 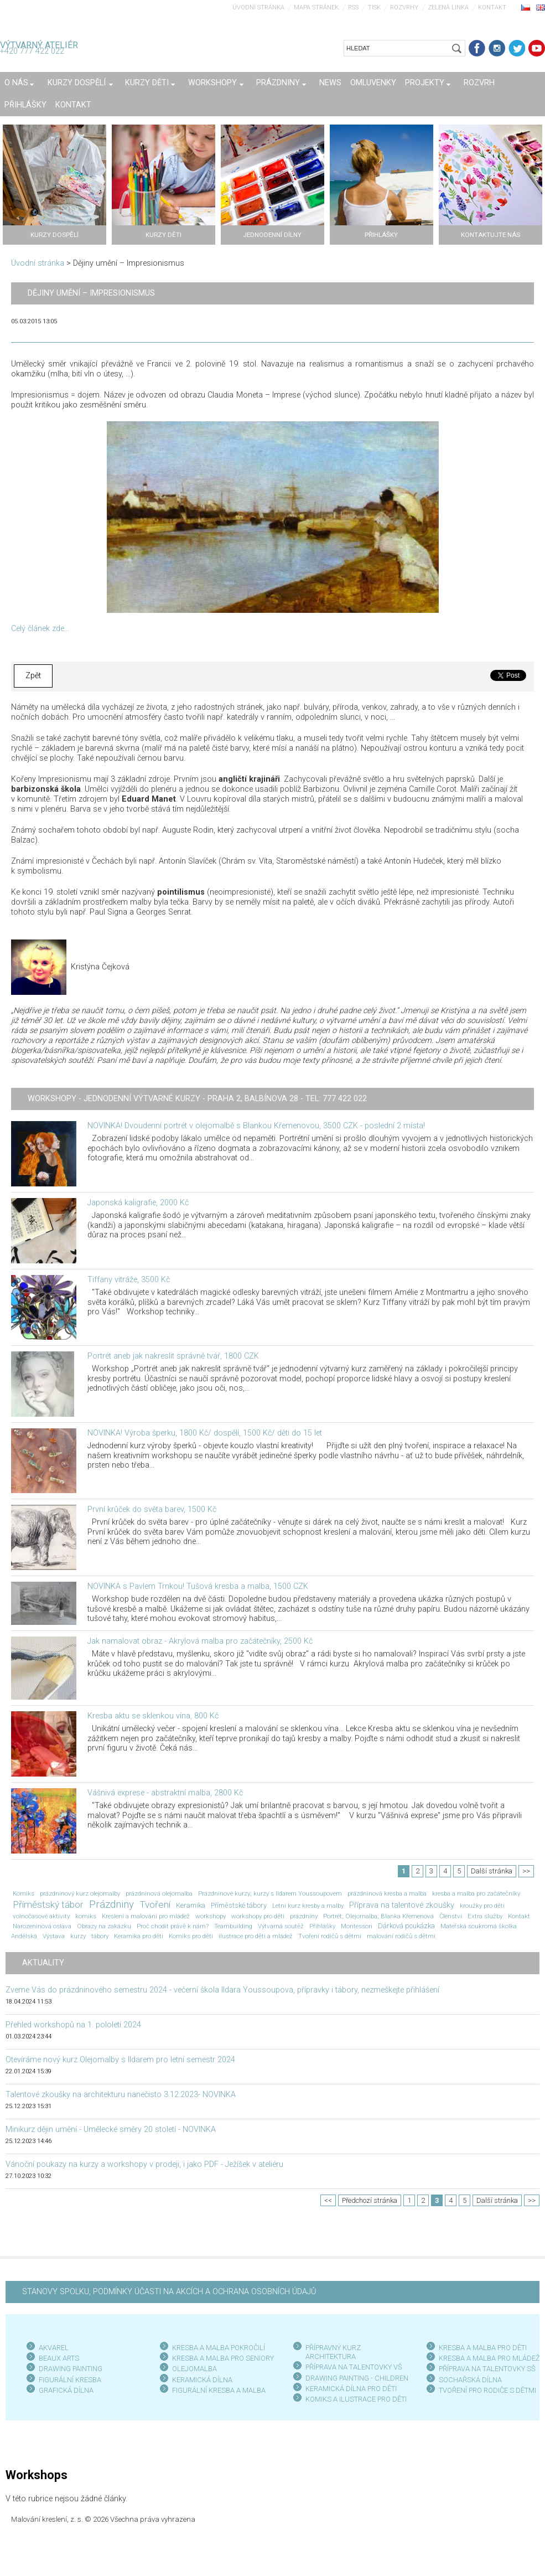 What do you see at coordinates (80, 1893) in the screenshot?
I see `prázdninový kurz olejomalby` at bounding box center [80, 1893].